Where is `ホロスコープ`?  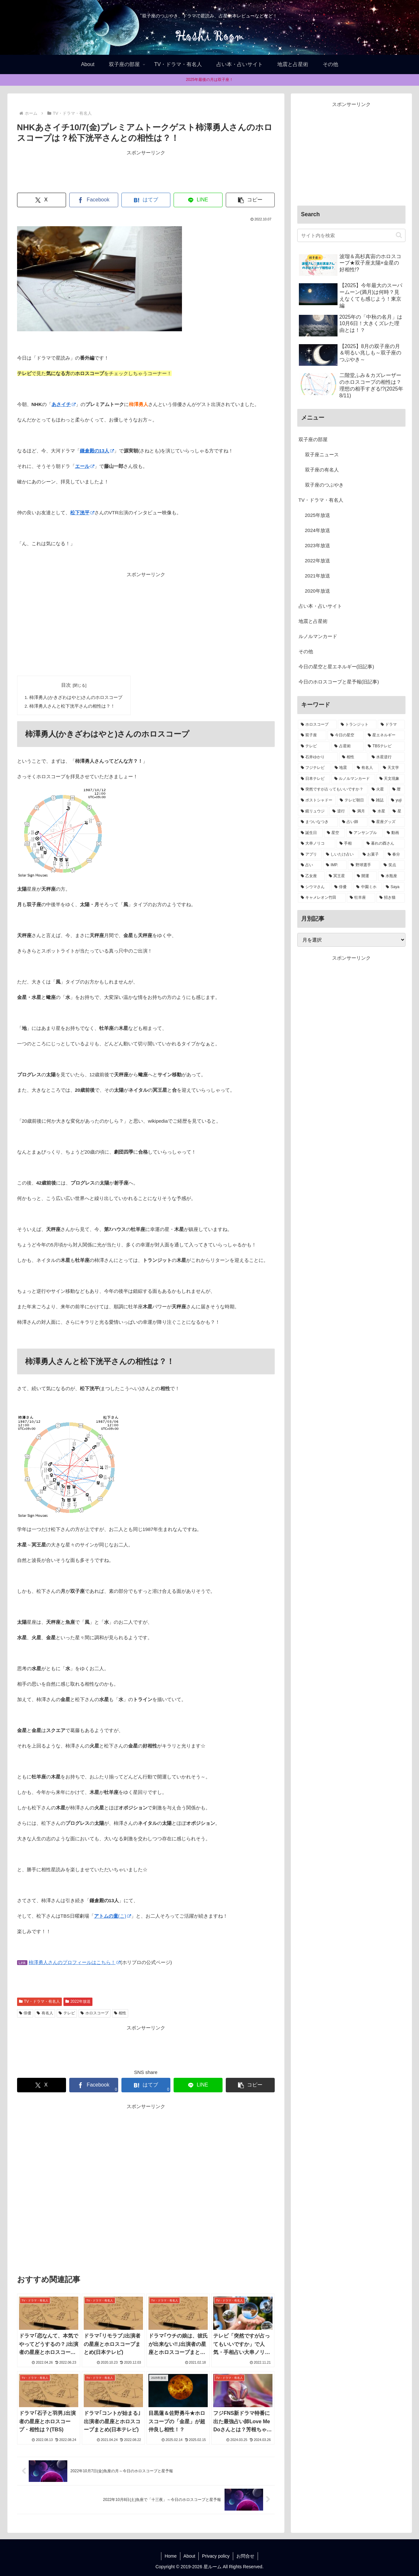 ホロスコープ is located at coordinates (95, 2013).